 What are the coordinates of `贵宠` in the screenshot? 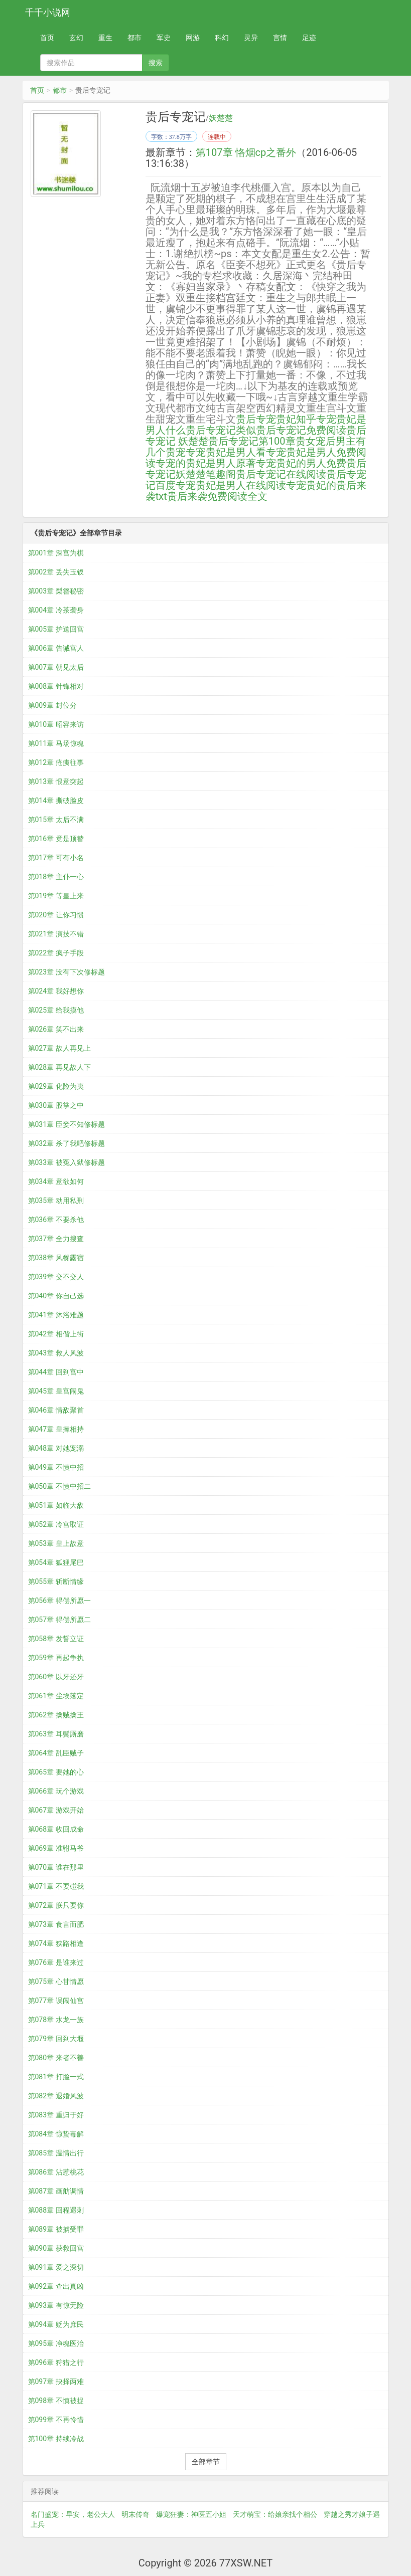 It's located at (176, 452).